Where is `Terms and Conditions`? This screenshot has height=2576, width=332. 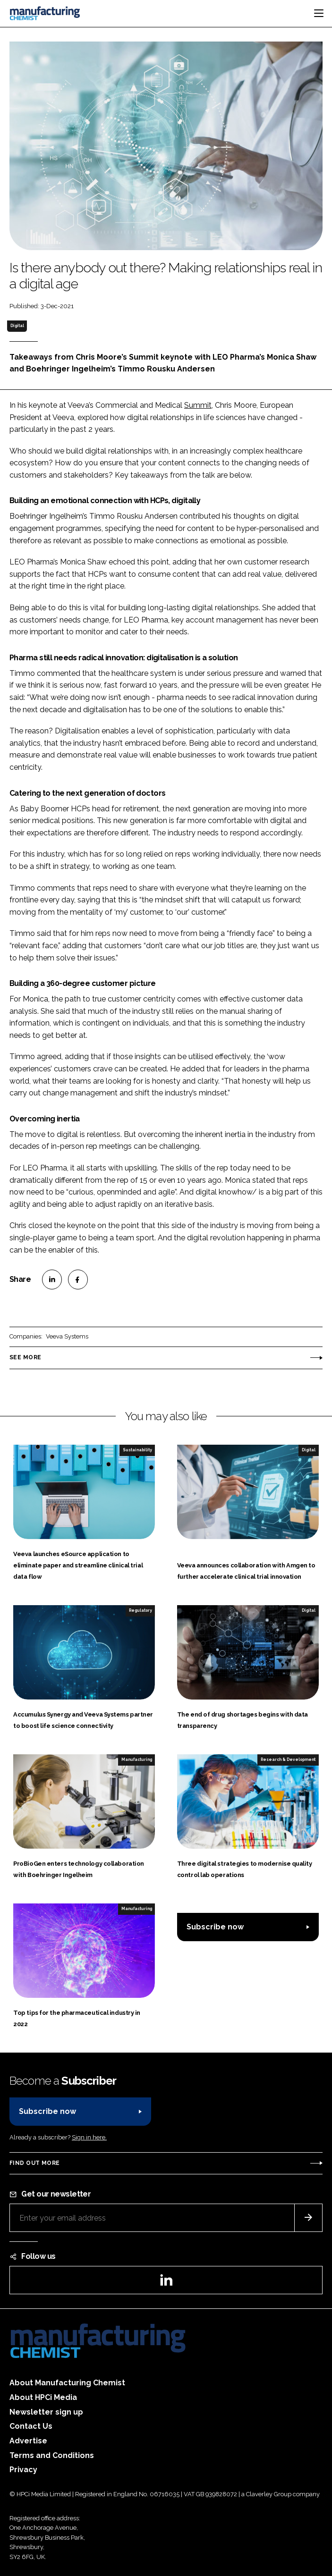
Terms and Conditions is located at coordinates (51, 2455).